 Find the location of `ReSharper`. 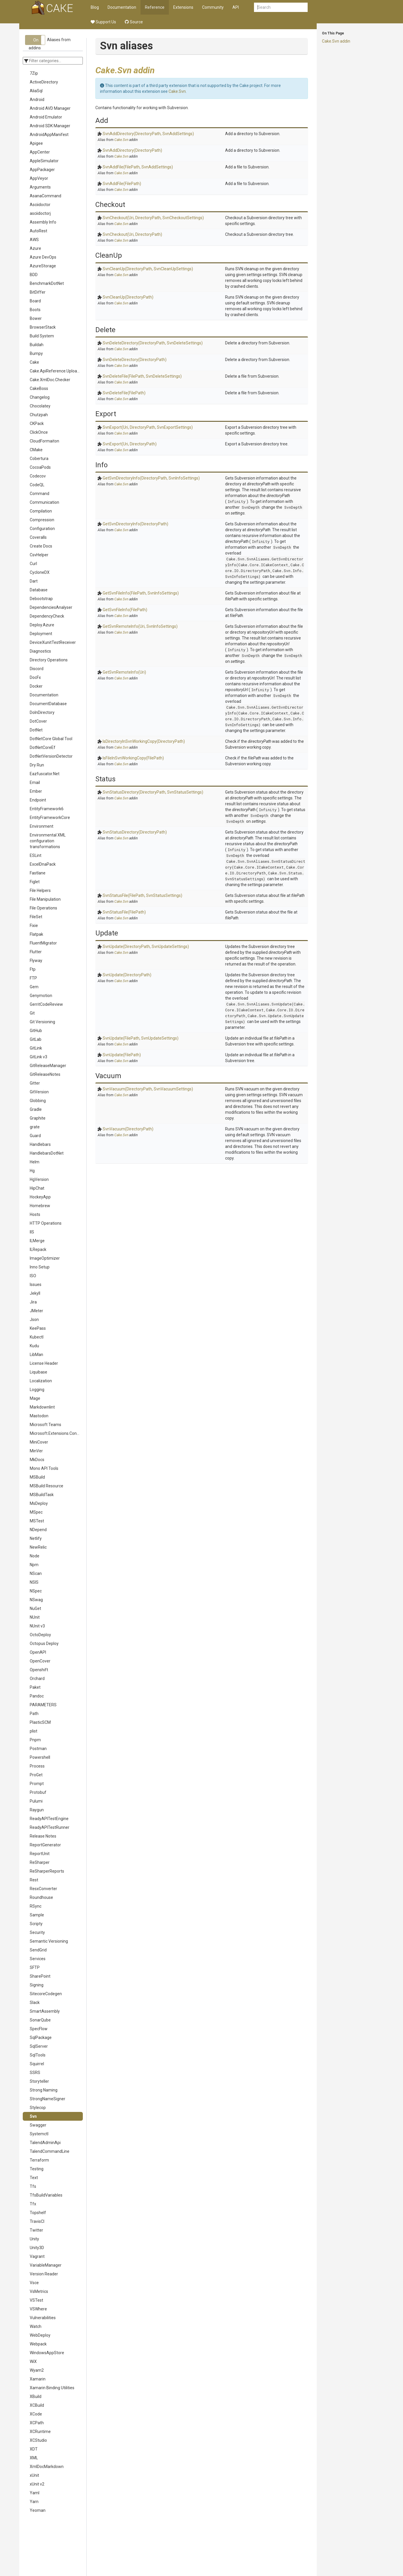

ReSharper is located at coordinates (40, 1862).